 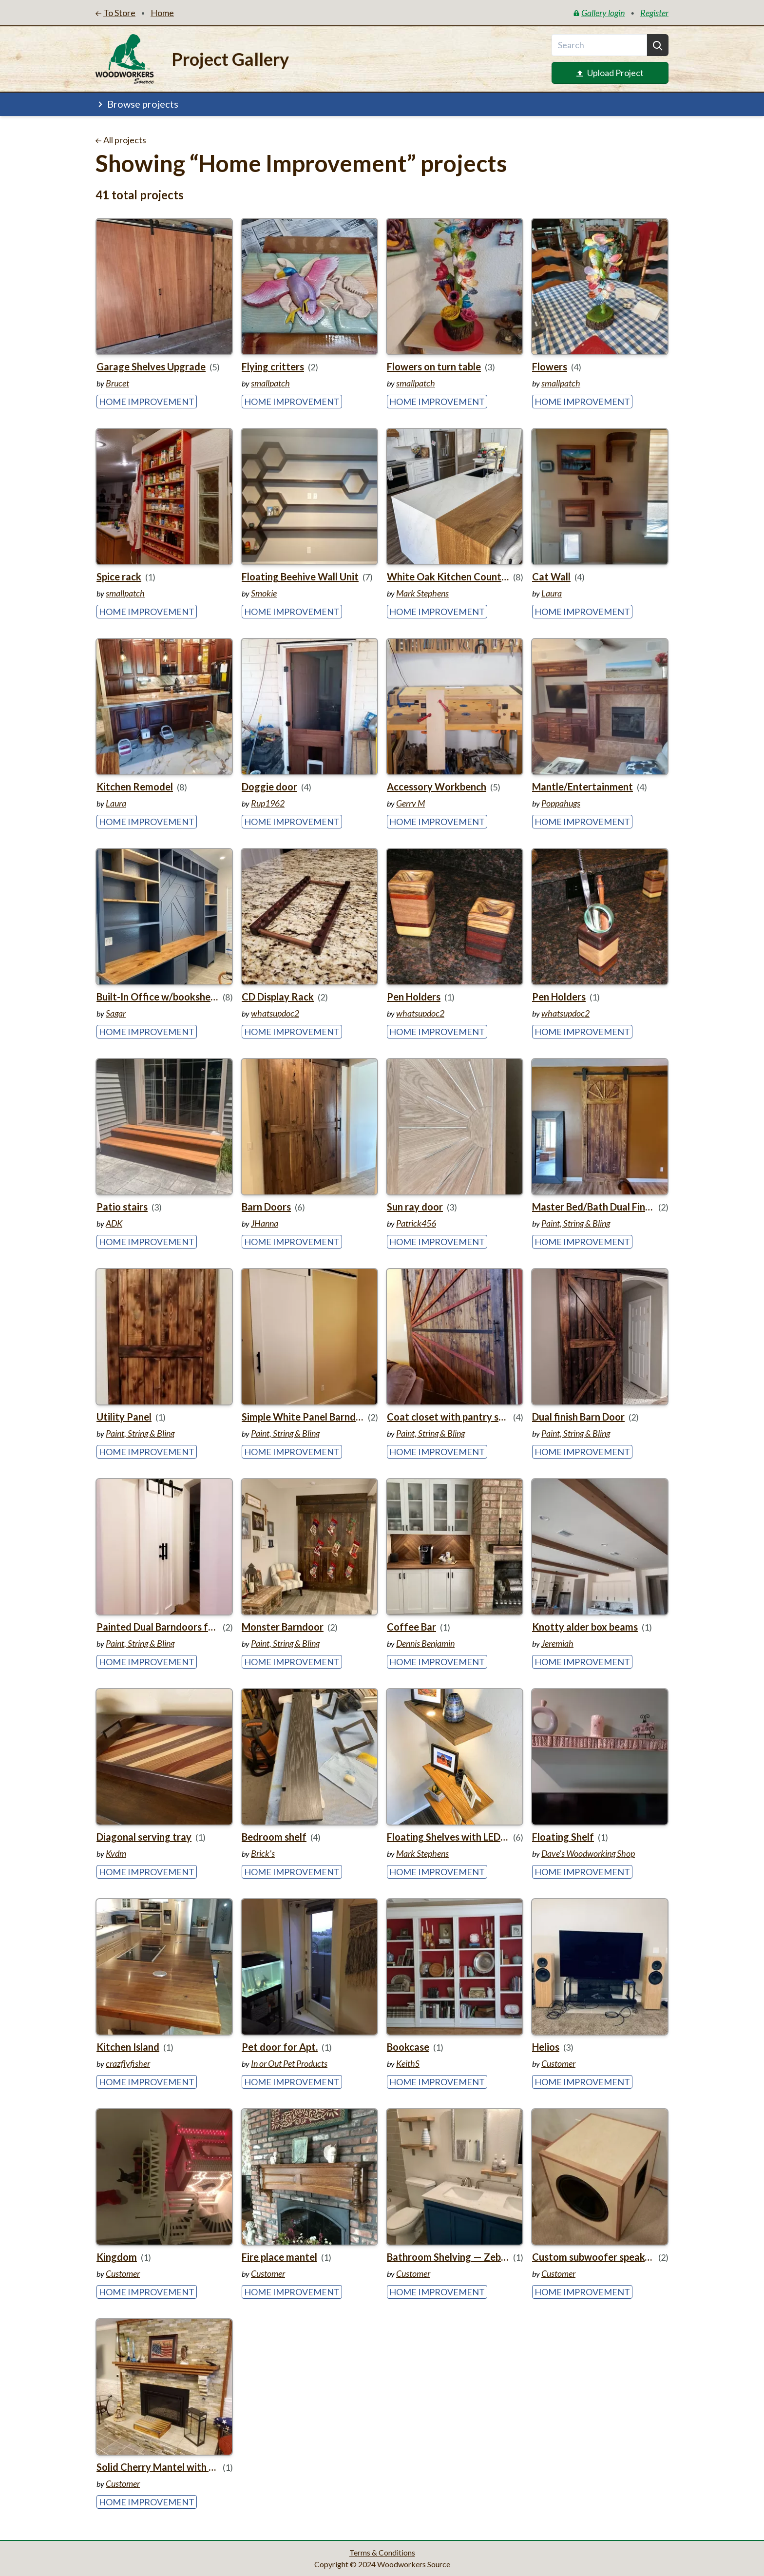 I want to click on Poppahugs, so click(x=560, y=803).